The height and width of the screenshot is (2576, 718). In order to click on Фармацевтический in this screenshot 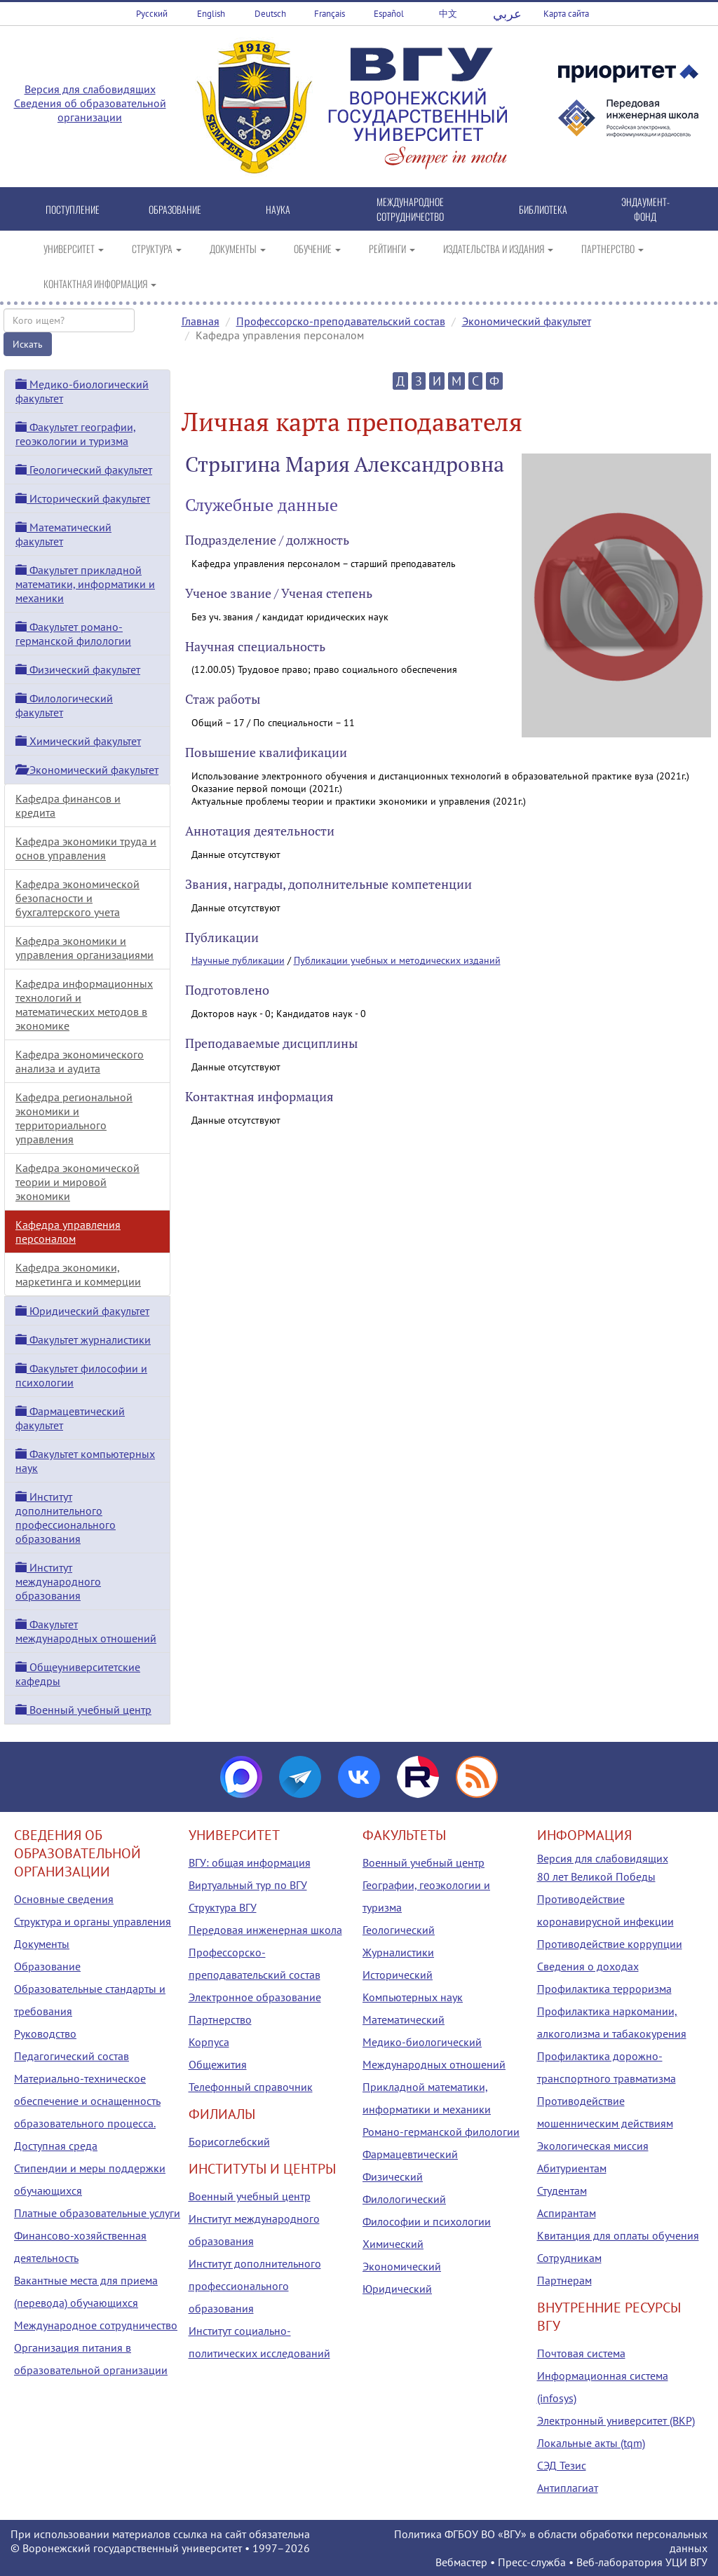, I will do `click(410, 2154)`.